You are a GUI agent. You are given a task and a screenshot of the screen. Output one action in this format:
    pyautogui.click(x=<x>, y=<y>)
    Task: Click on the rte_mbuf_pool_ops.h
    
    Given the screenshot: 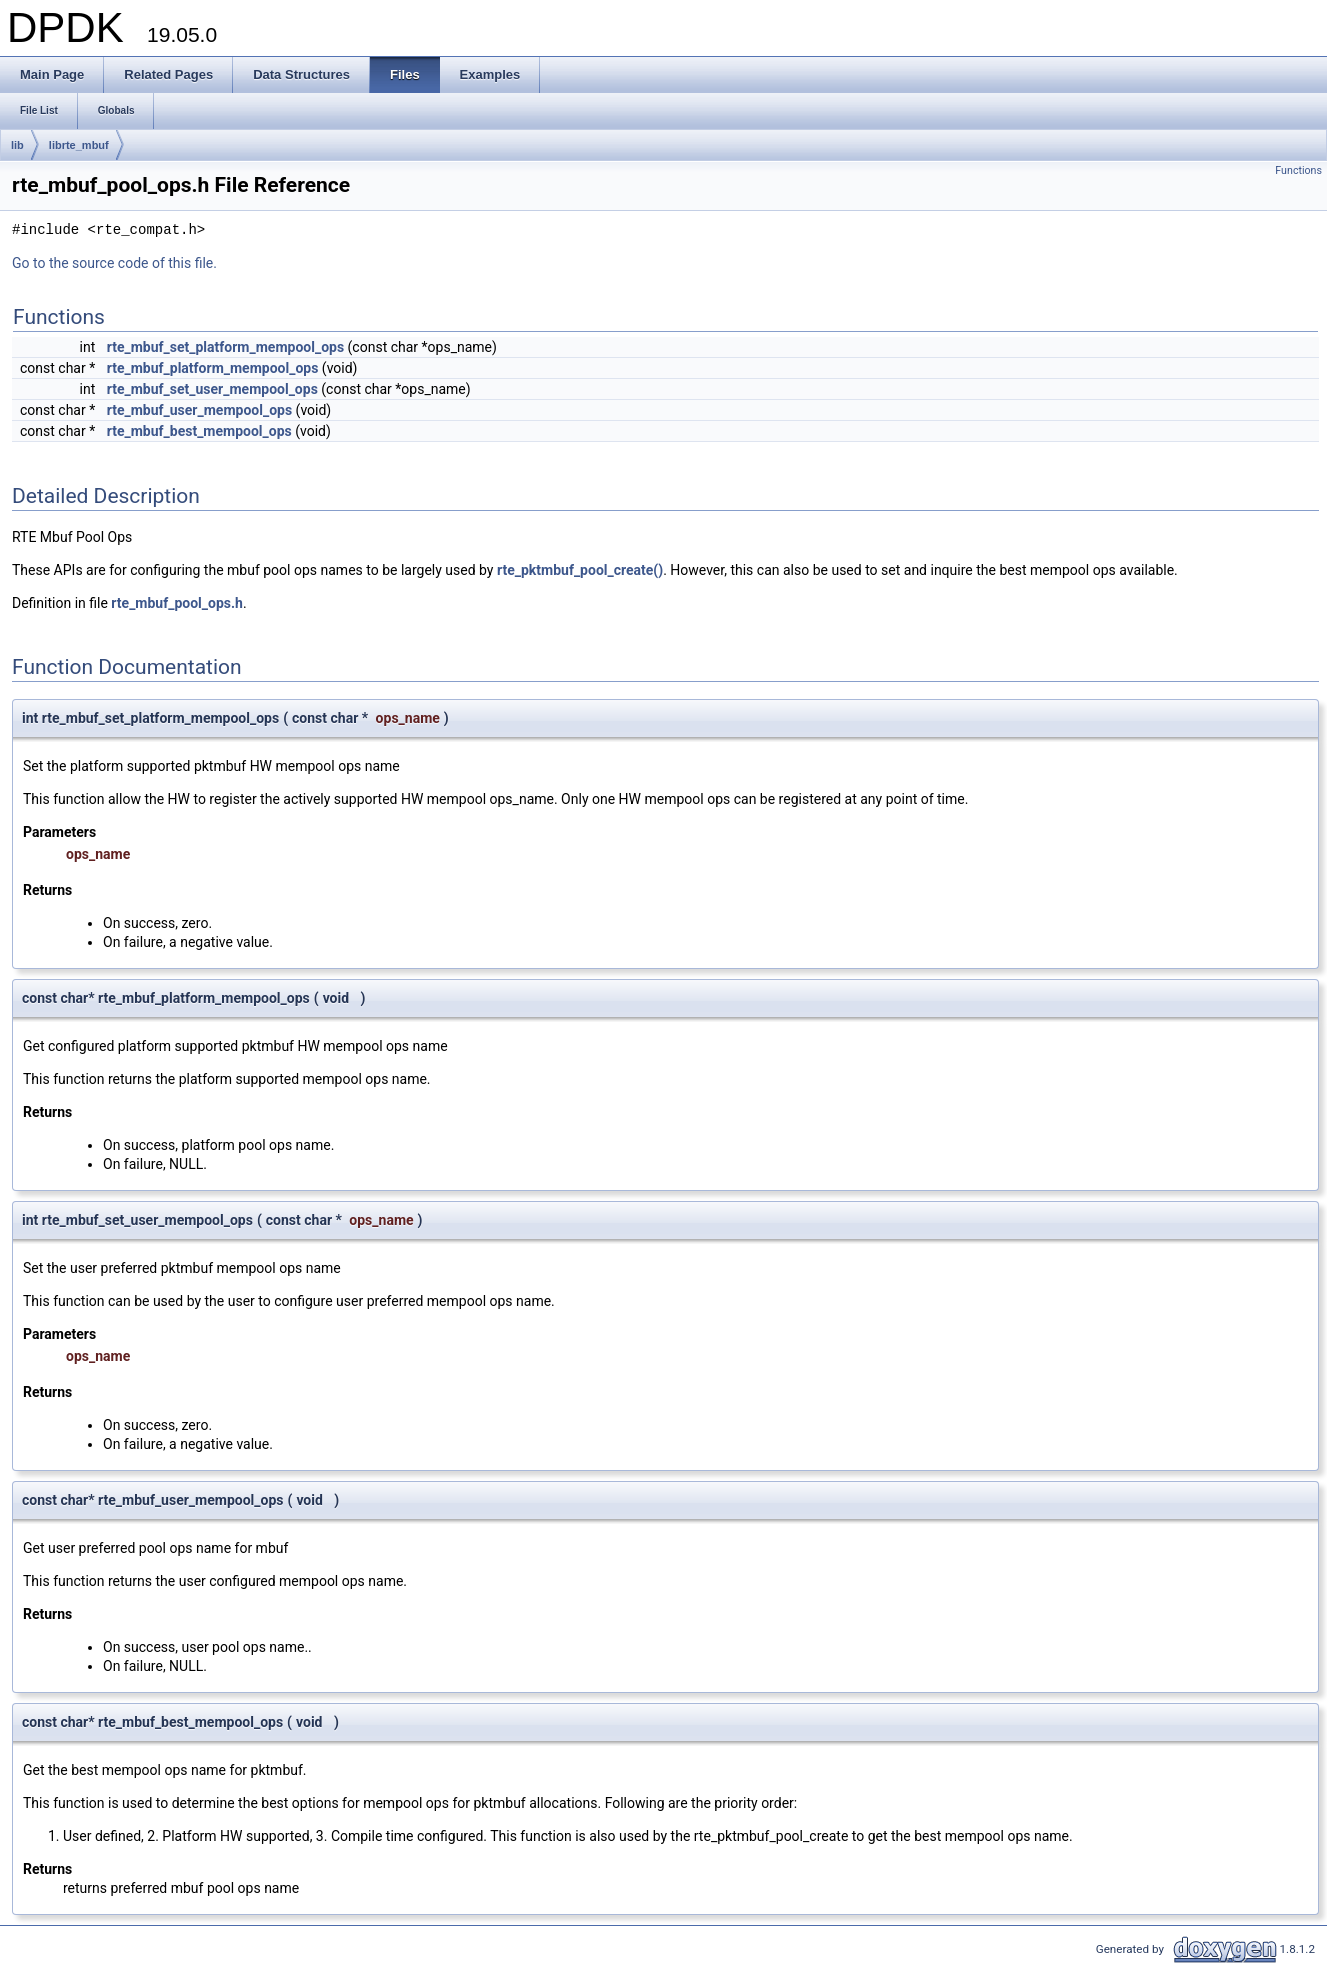 What is the action you would take?
    pyautogui.click(x=177, y=603)
    